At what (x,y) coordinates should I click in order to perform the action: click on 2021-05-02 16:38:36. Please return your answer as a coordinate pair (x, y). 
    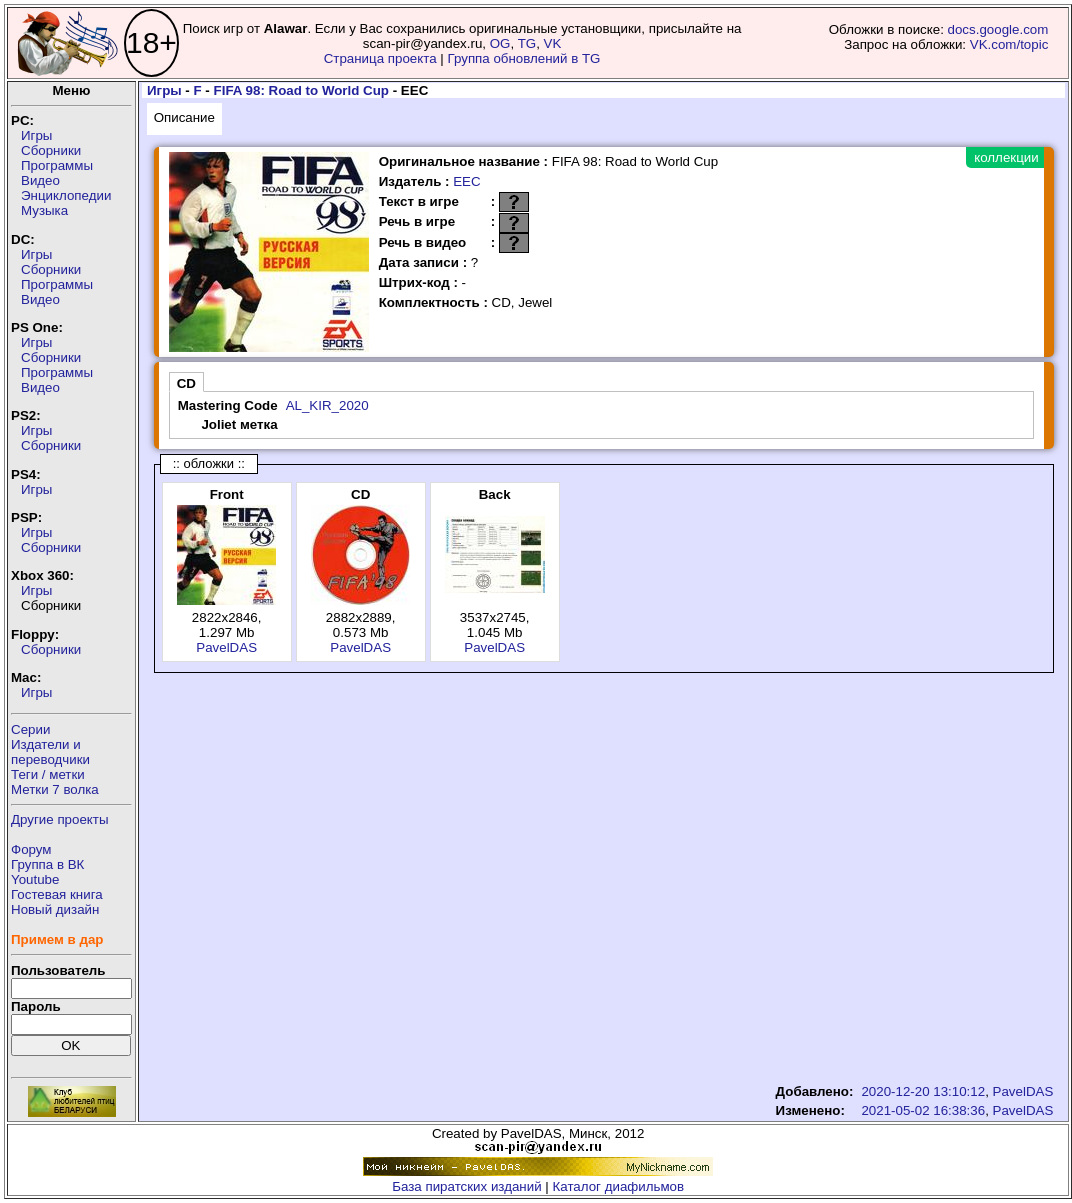
    Looking at the image, I should click on (923, 1110).